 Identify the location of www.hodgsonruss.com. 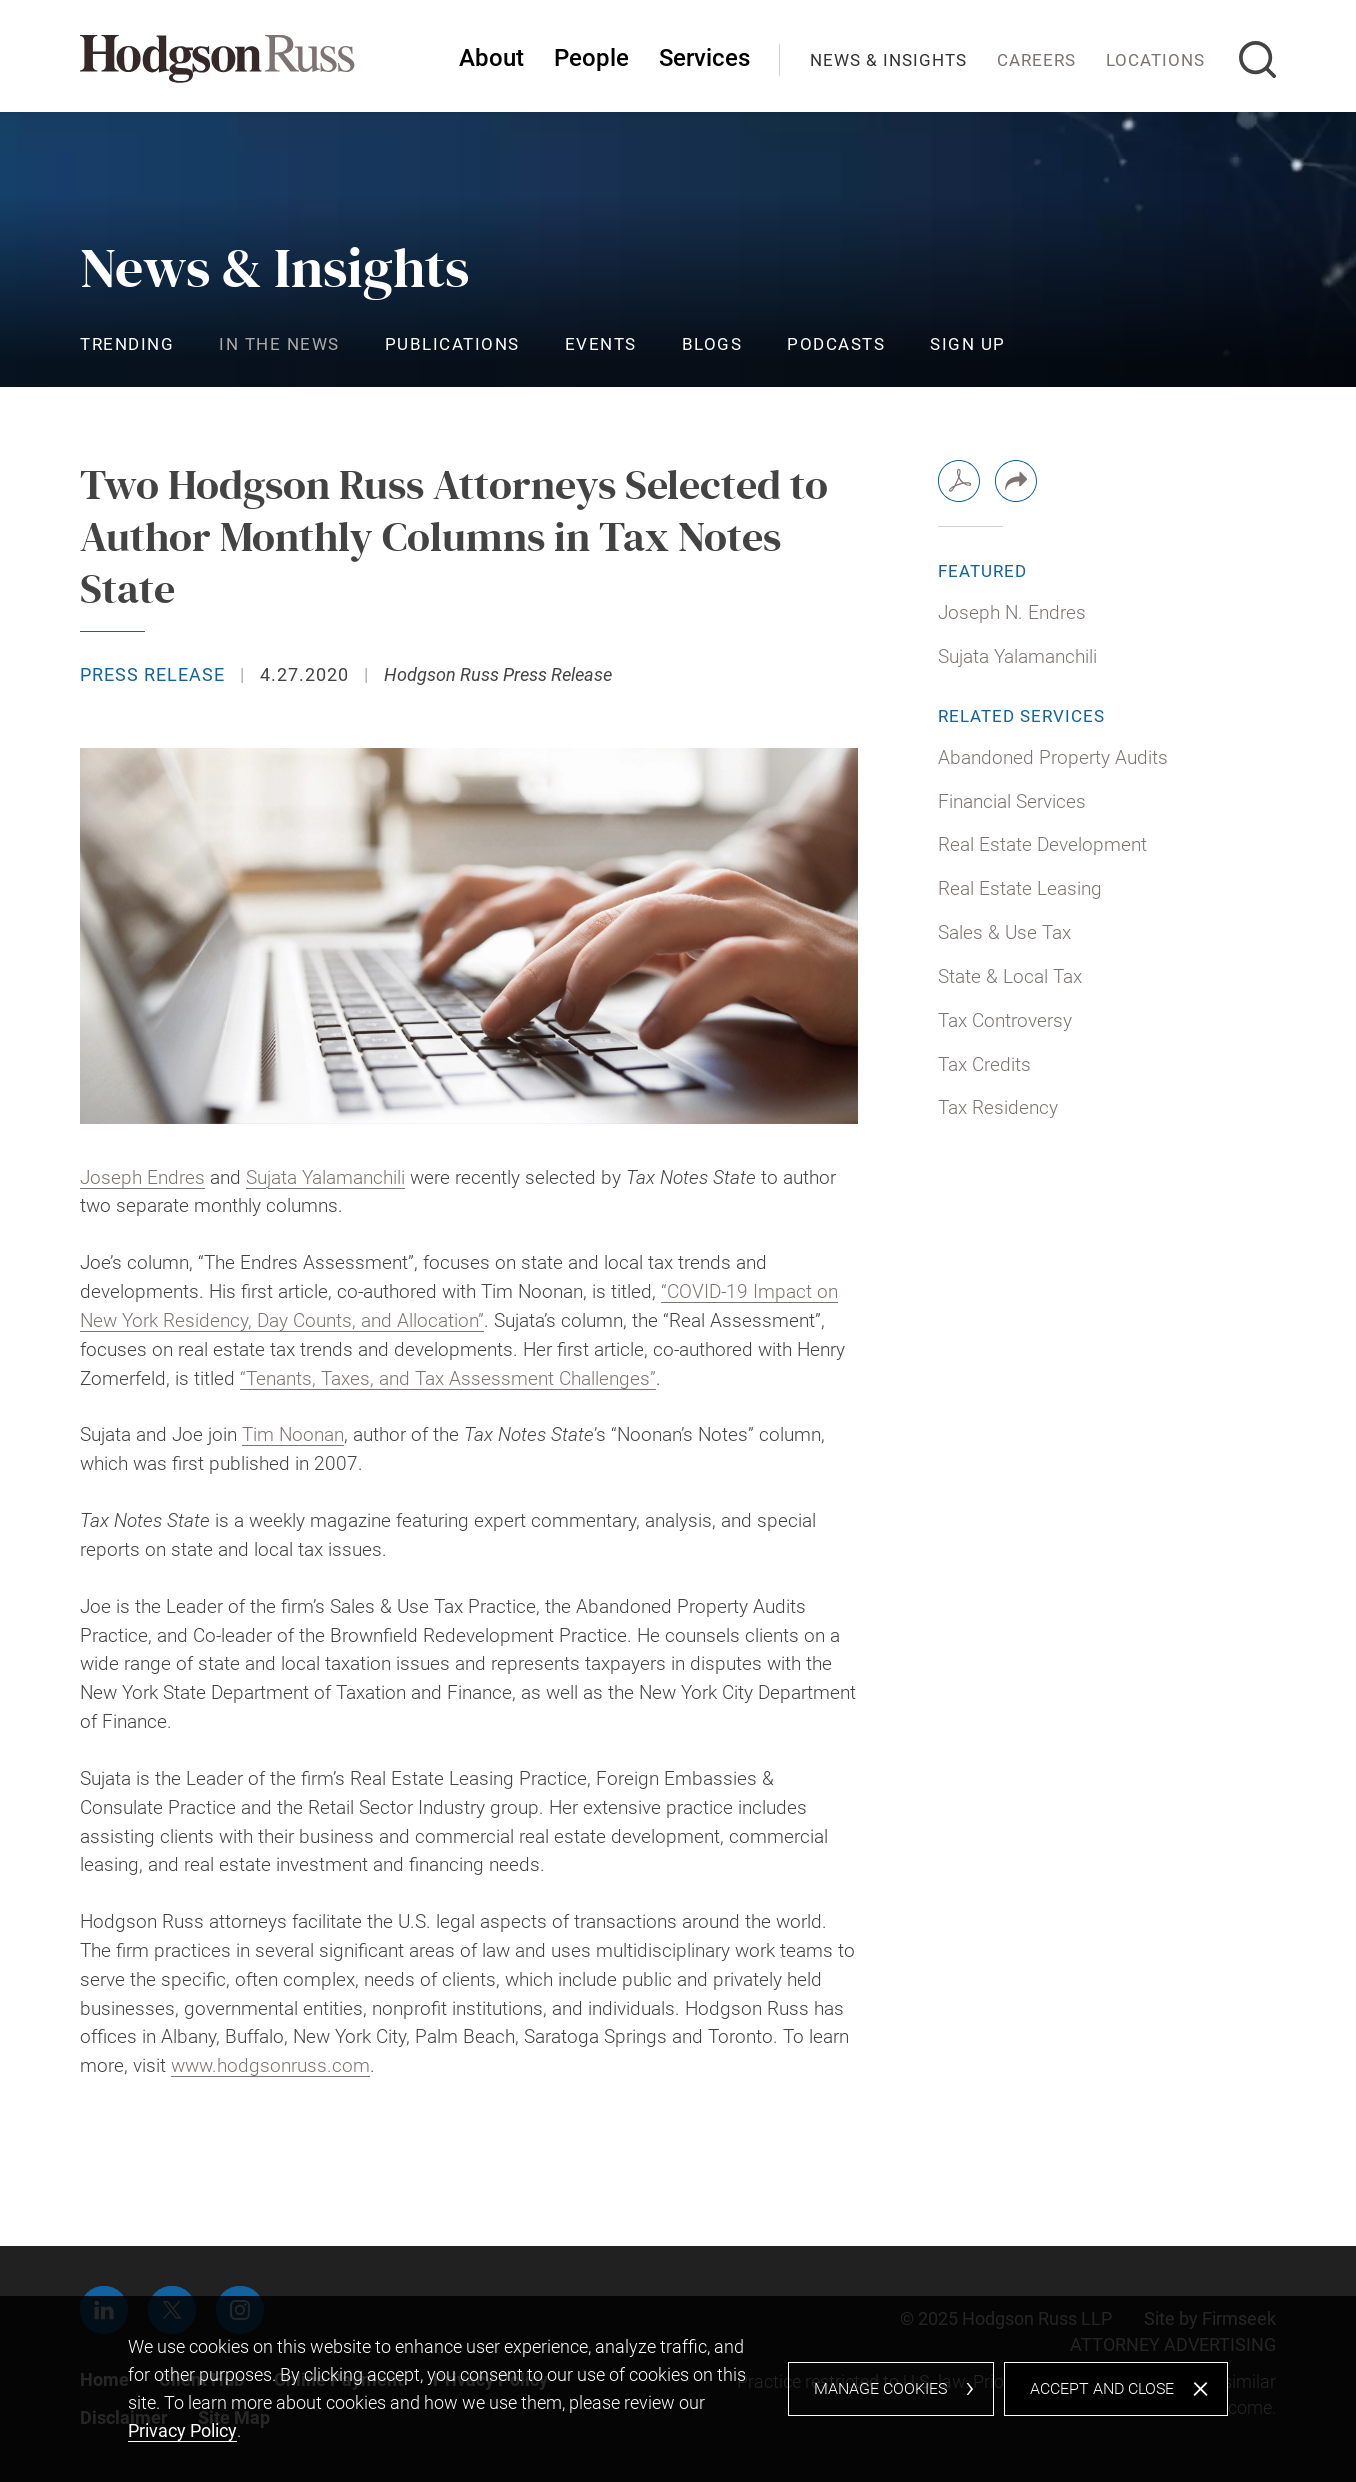
(270, 2065).